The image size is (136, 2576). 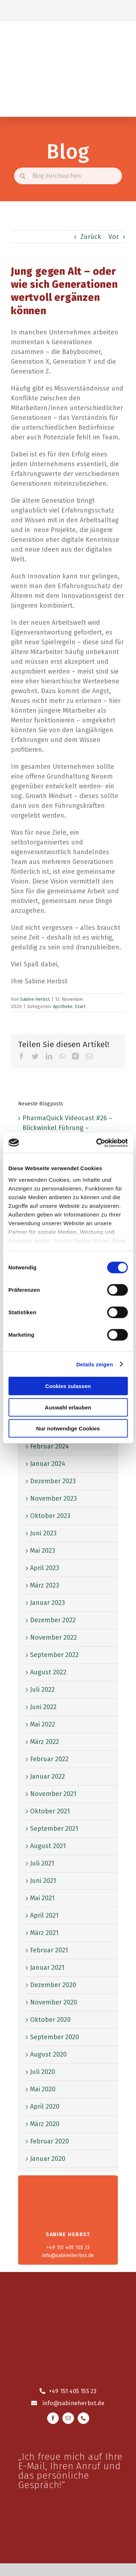 What do you see at coordinates (97, 1142) in the screenshot?
I see `[Cookiebot von Usercentrics - öffnet in einem neuen Fenster]` at bounding box center [97, 1142].